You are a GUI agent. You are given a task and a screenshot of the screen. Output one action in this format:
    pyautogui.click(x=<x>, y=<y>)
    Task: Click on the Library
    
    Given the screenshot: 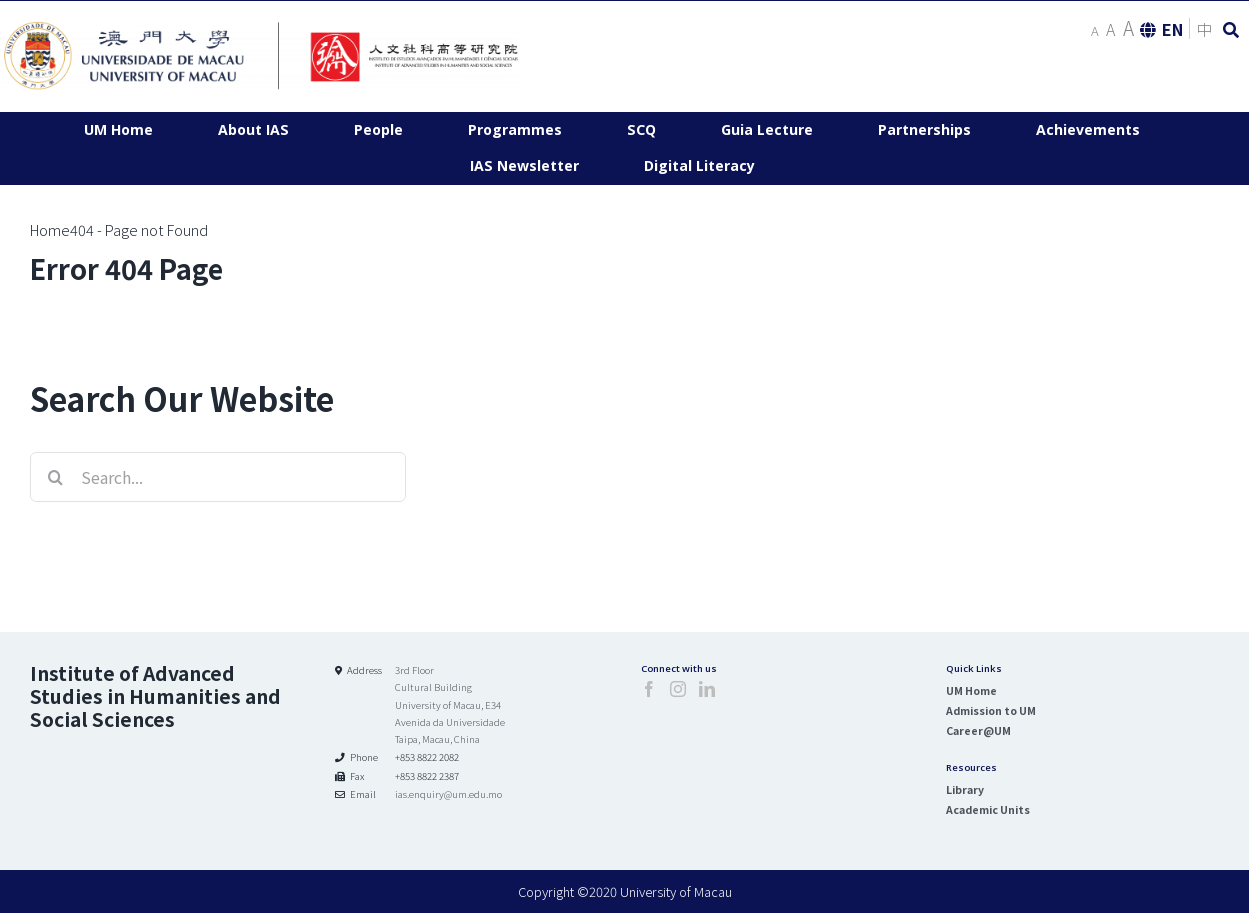 What is the action you would take?
    pyautogui.click(x=965, y=789)
    